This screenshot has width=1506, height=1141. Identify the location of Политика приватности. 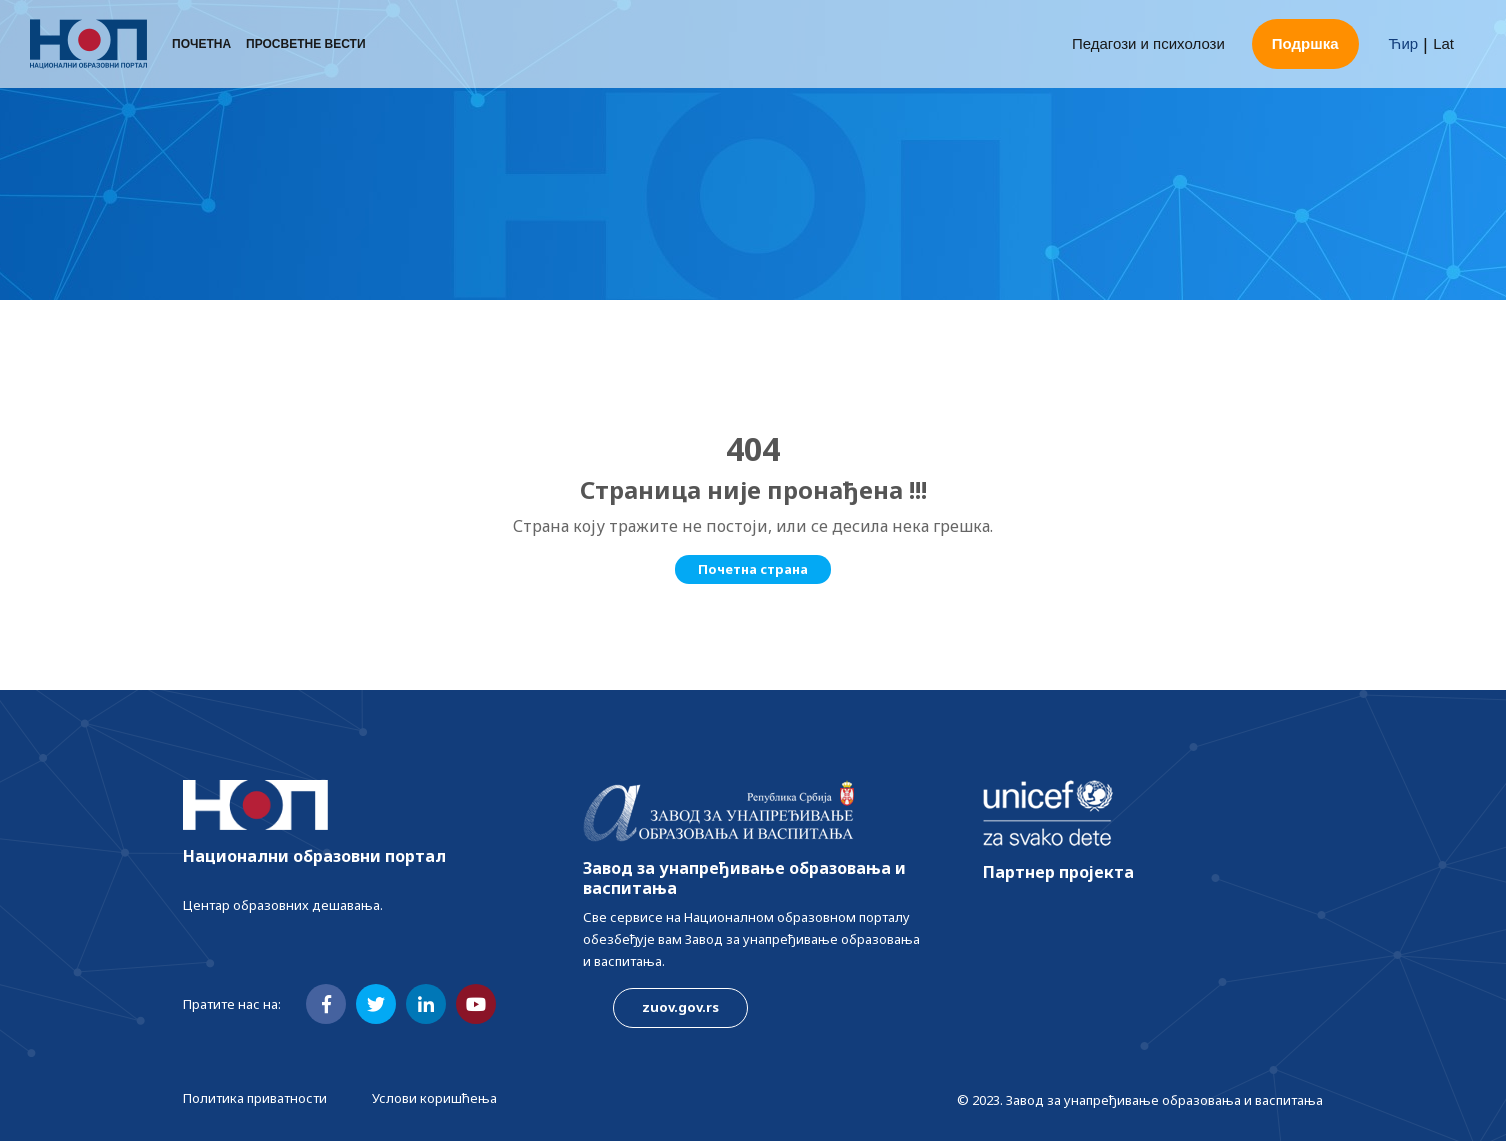
(255, 1098).